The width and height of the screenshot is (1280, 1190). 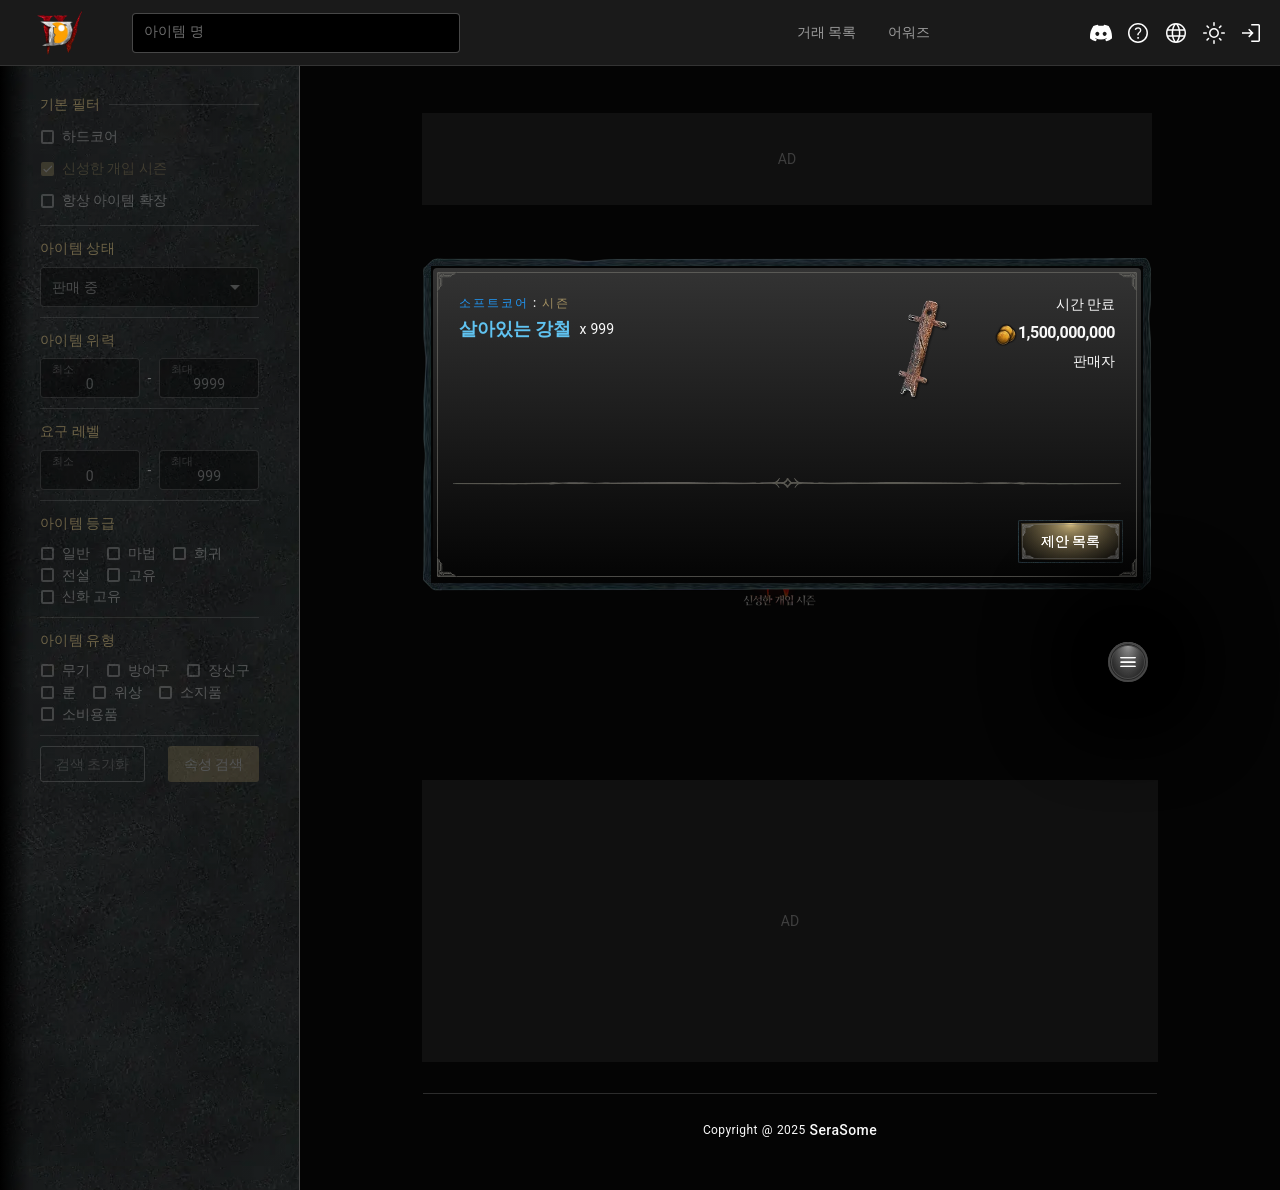 I want to click on [Tradurs Support Button], so click(x=1139, y=33).